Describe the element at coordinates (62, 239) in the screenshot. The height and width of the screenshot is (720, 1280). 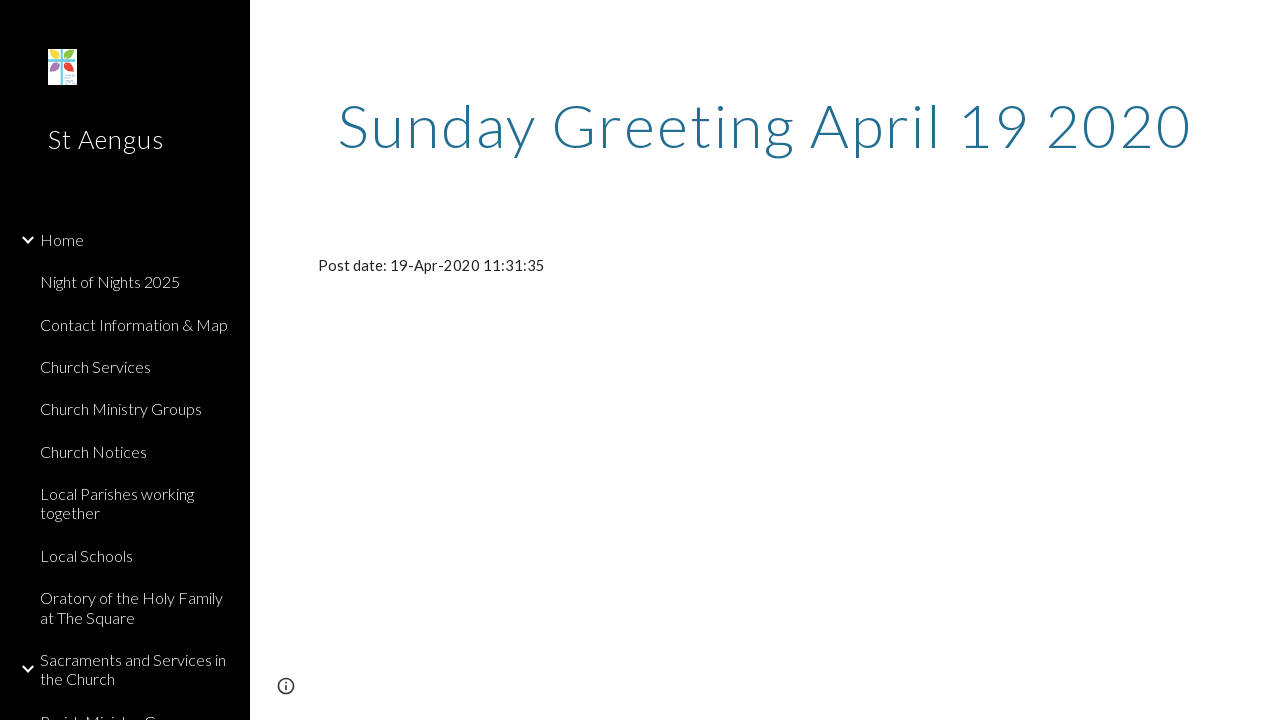
I see `Home [link]` at that location.